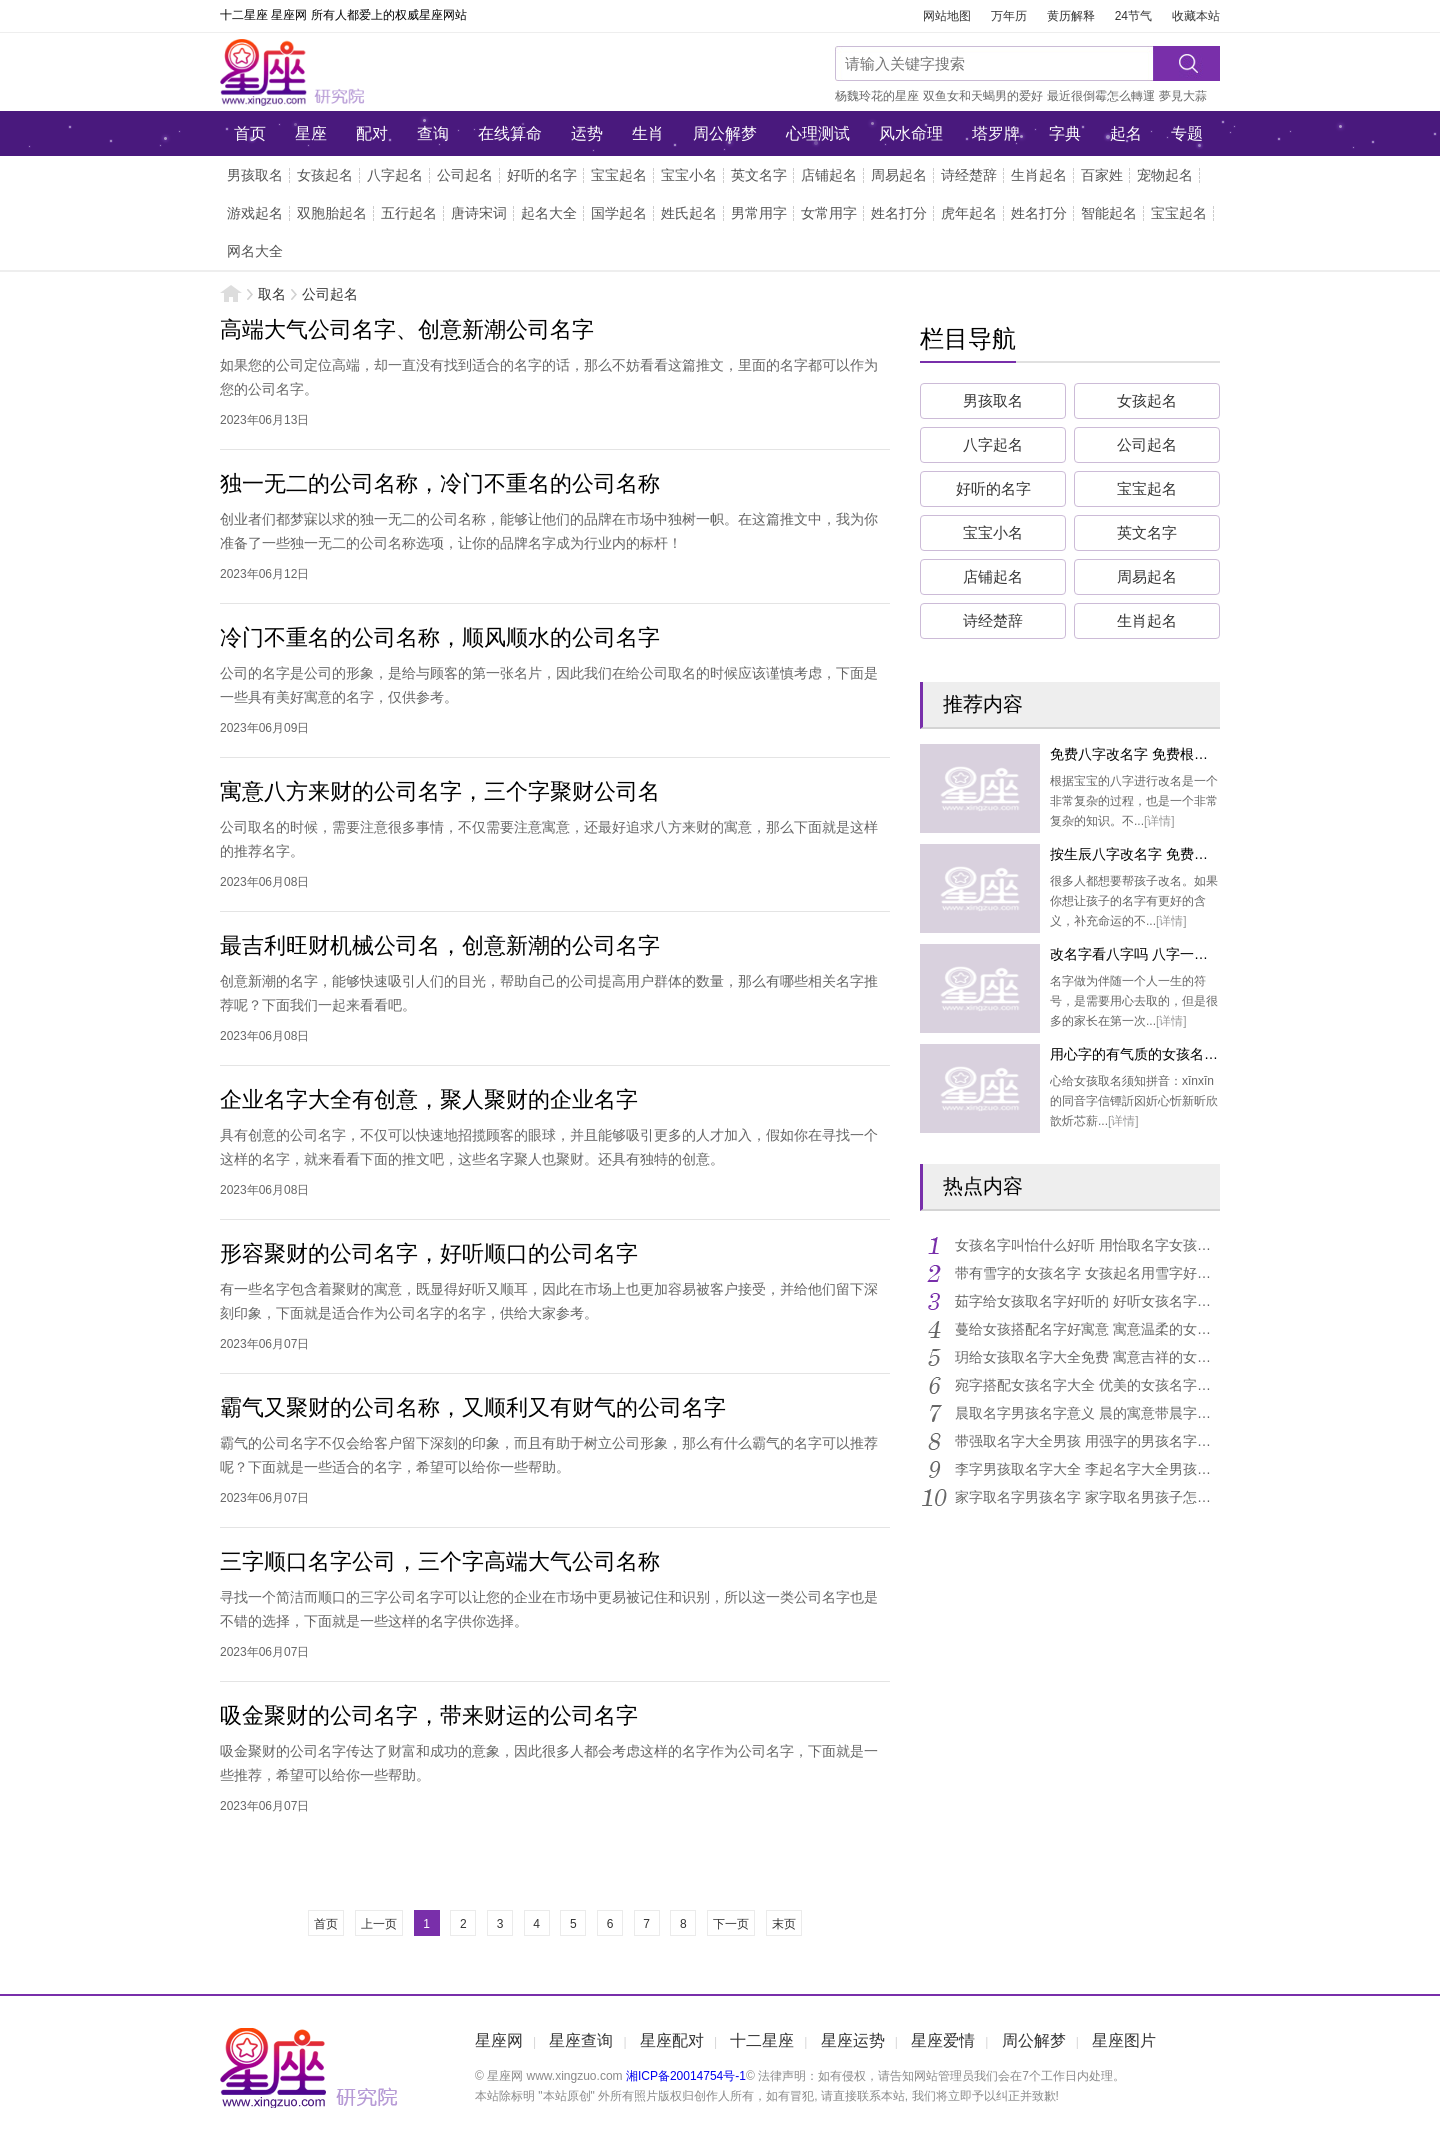 This screenshot has height=2156, width=1440. Describe the element at coordinates (686, 2076) in the screenshot. I see `湘ICP备20014754号-1` at that location.